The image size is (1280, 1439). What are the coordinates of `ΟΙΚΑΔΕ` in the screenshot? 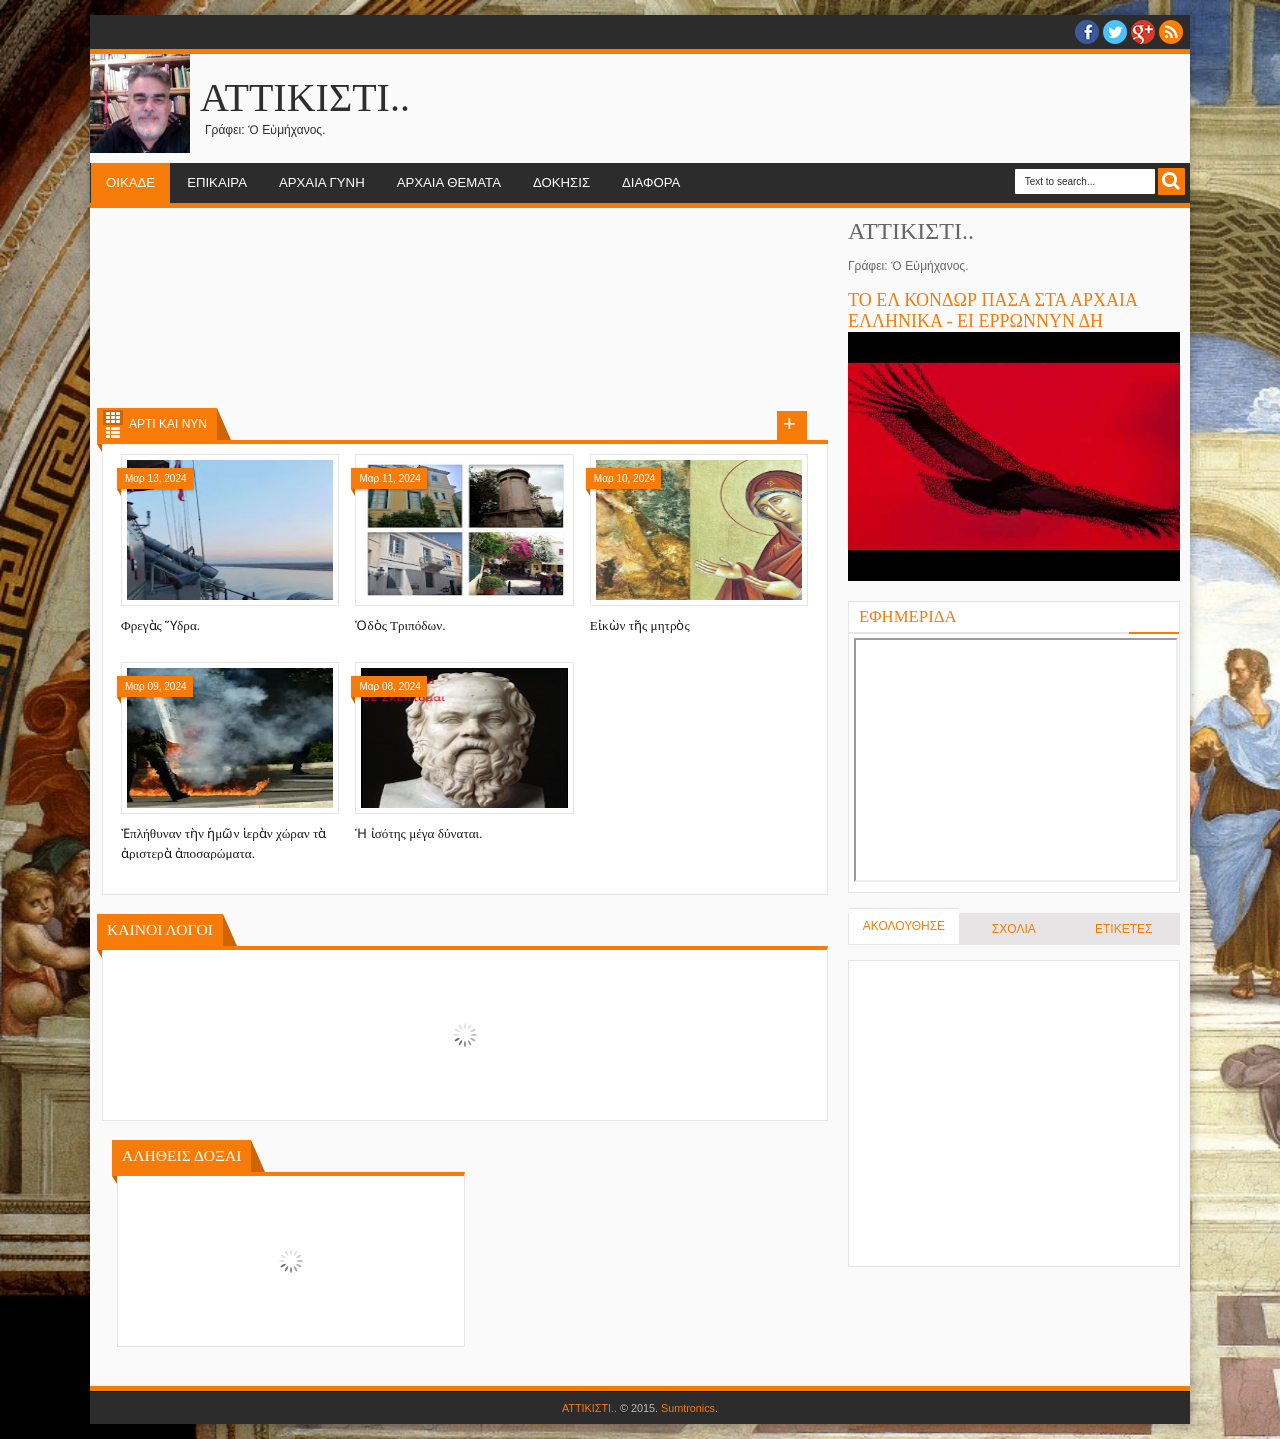 It's located at (130, 182).